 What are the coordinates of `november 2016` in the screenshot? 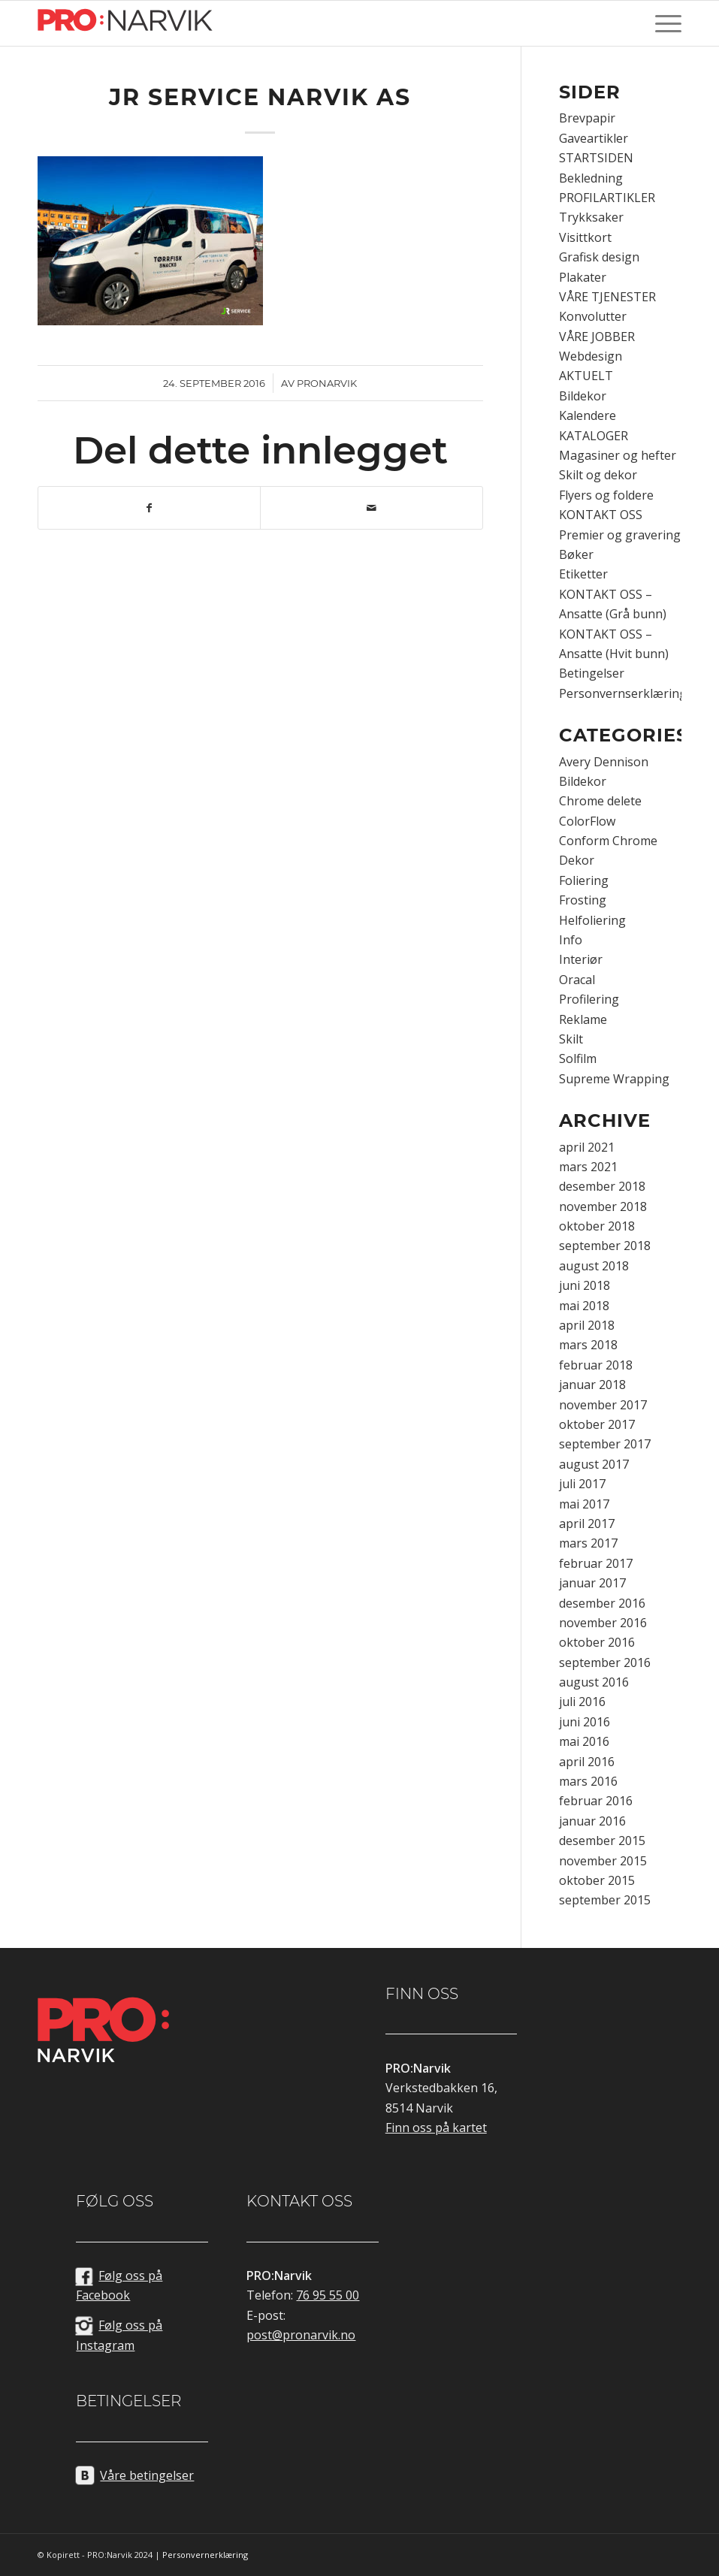 It's located at (603, 1622).